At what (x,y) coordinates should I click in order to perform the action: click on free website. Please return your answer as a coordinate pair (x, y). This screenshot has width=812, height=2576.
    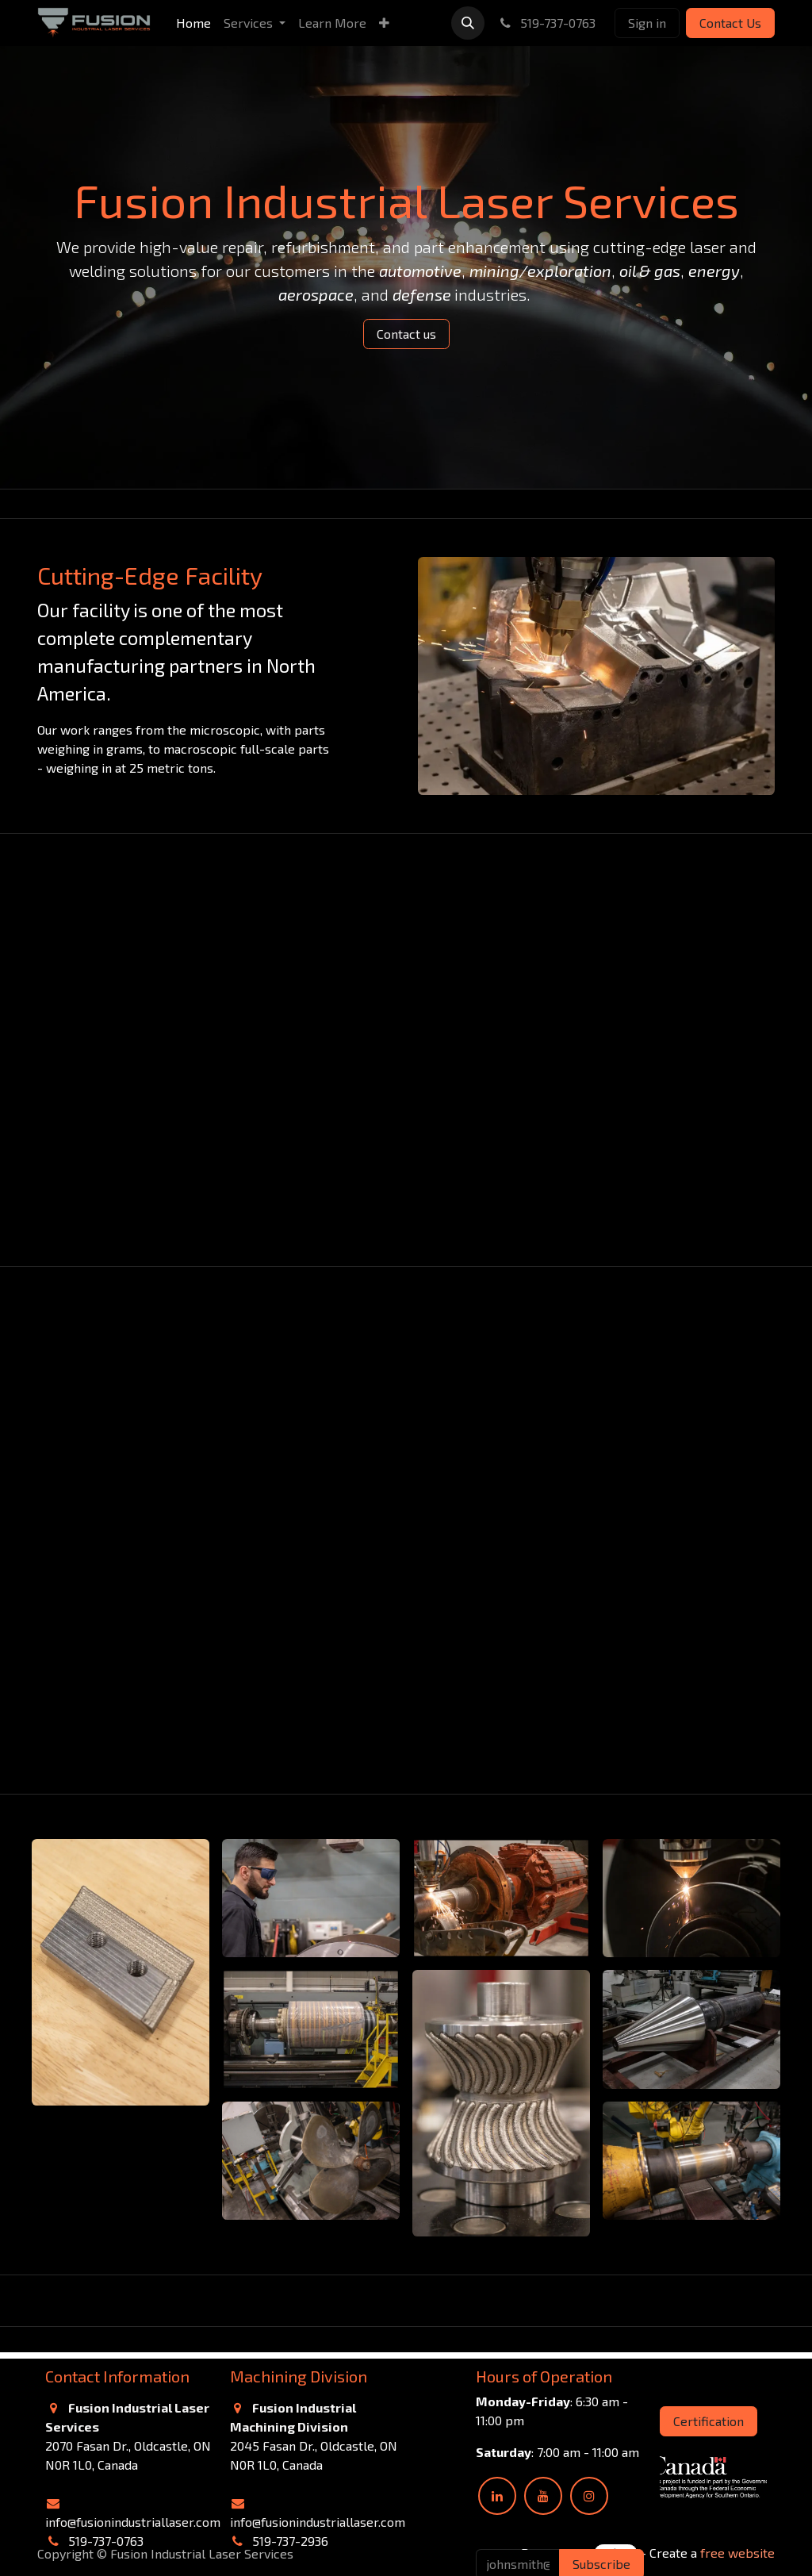
    Looking at the image, I should click on (737, 2552).